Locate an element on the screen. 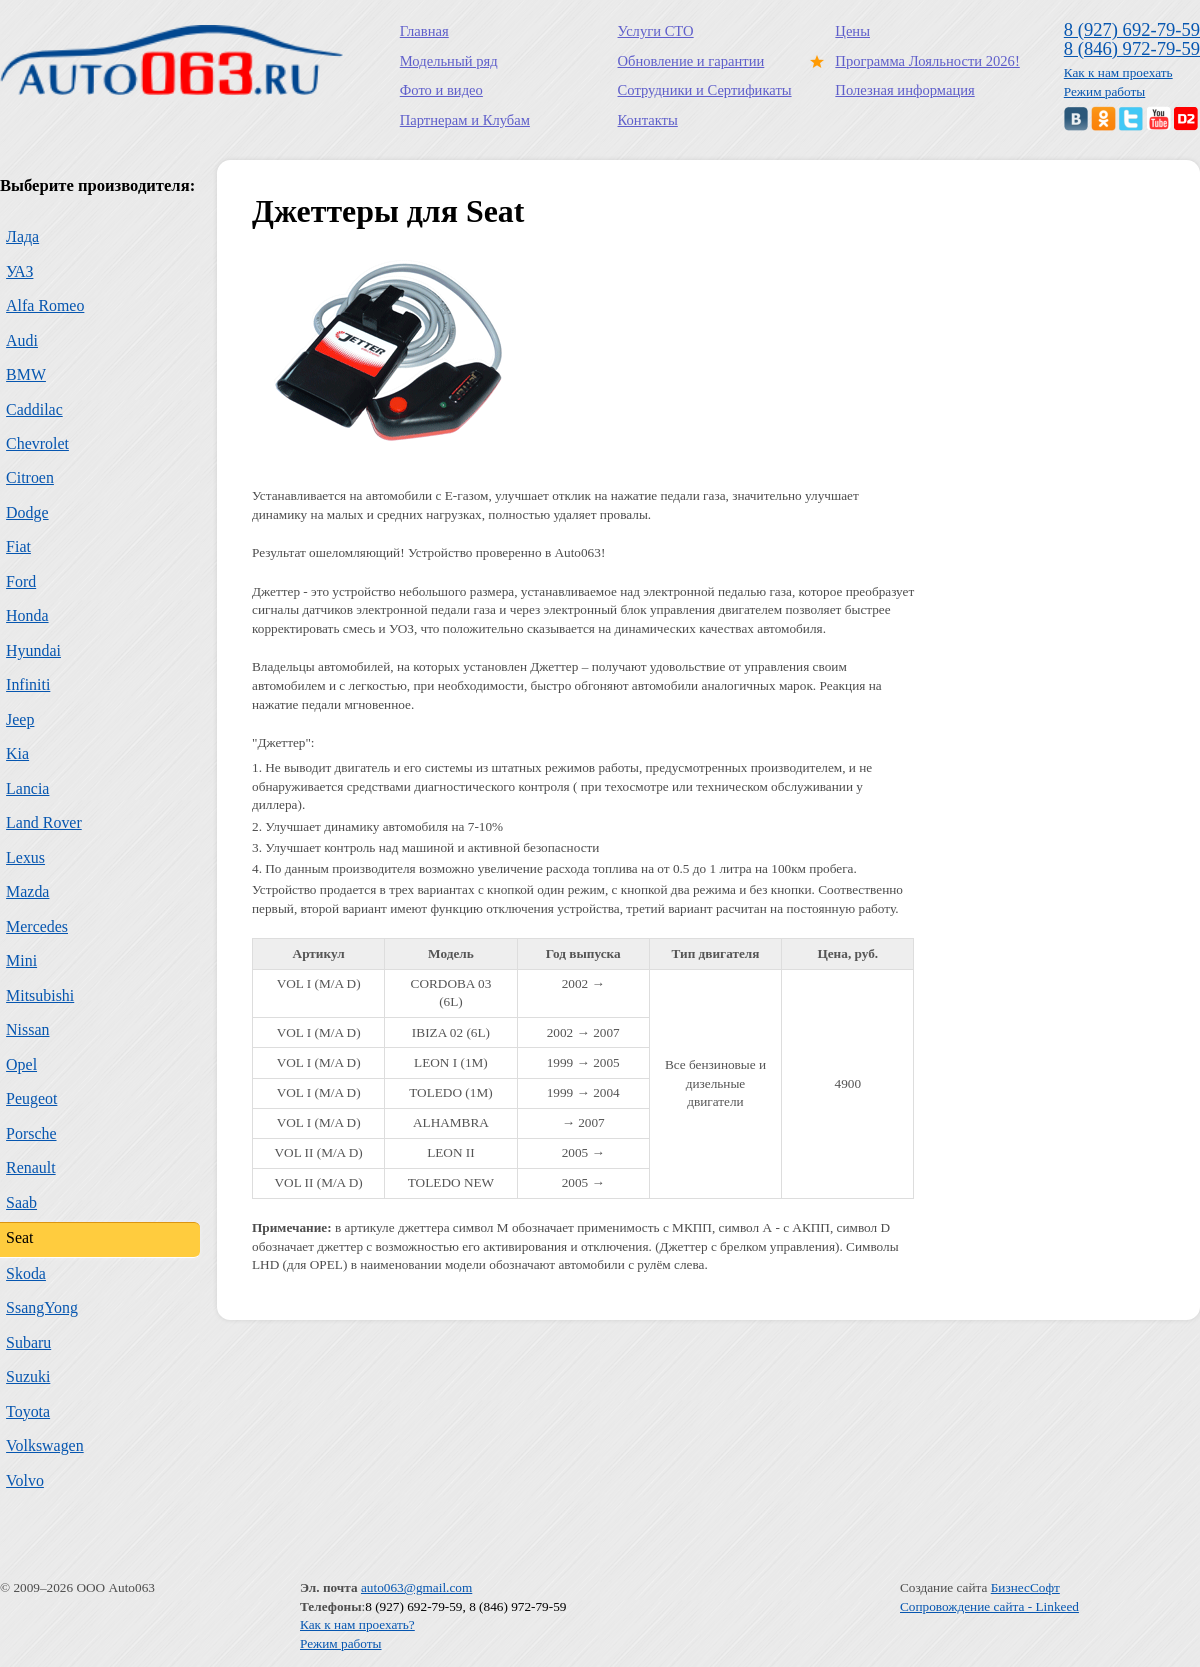 This screenshot has height=1667, width=1200. 8 (927) 692-79-59 is located at coordinates (1132, 29).